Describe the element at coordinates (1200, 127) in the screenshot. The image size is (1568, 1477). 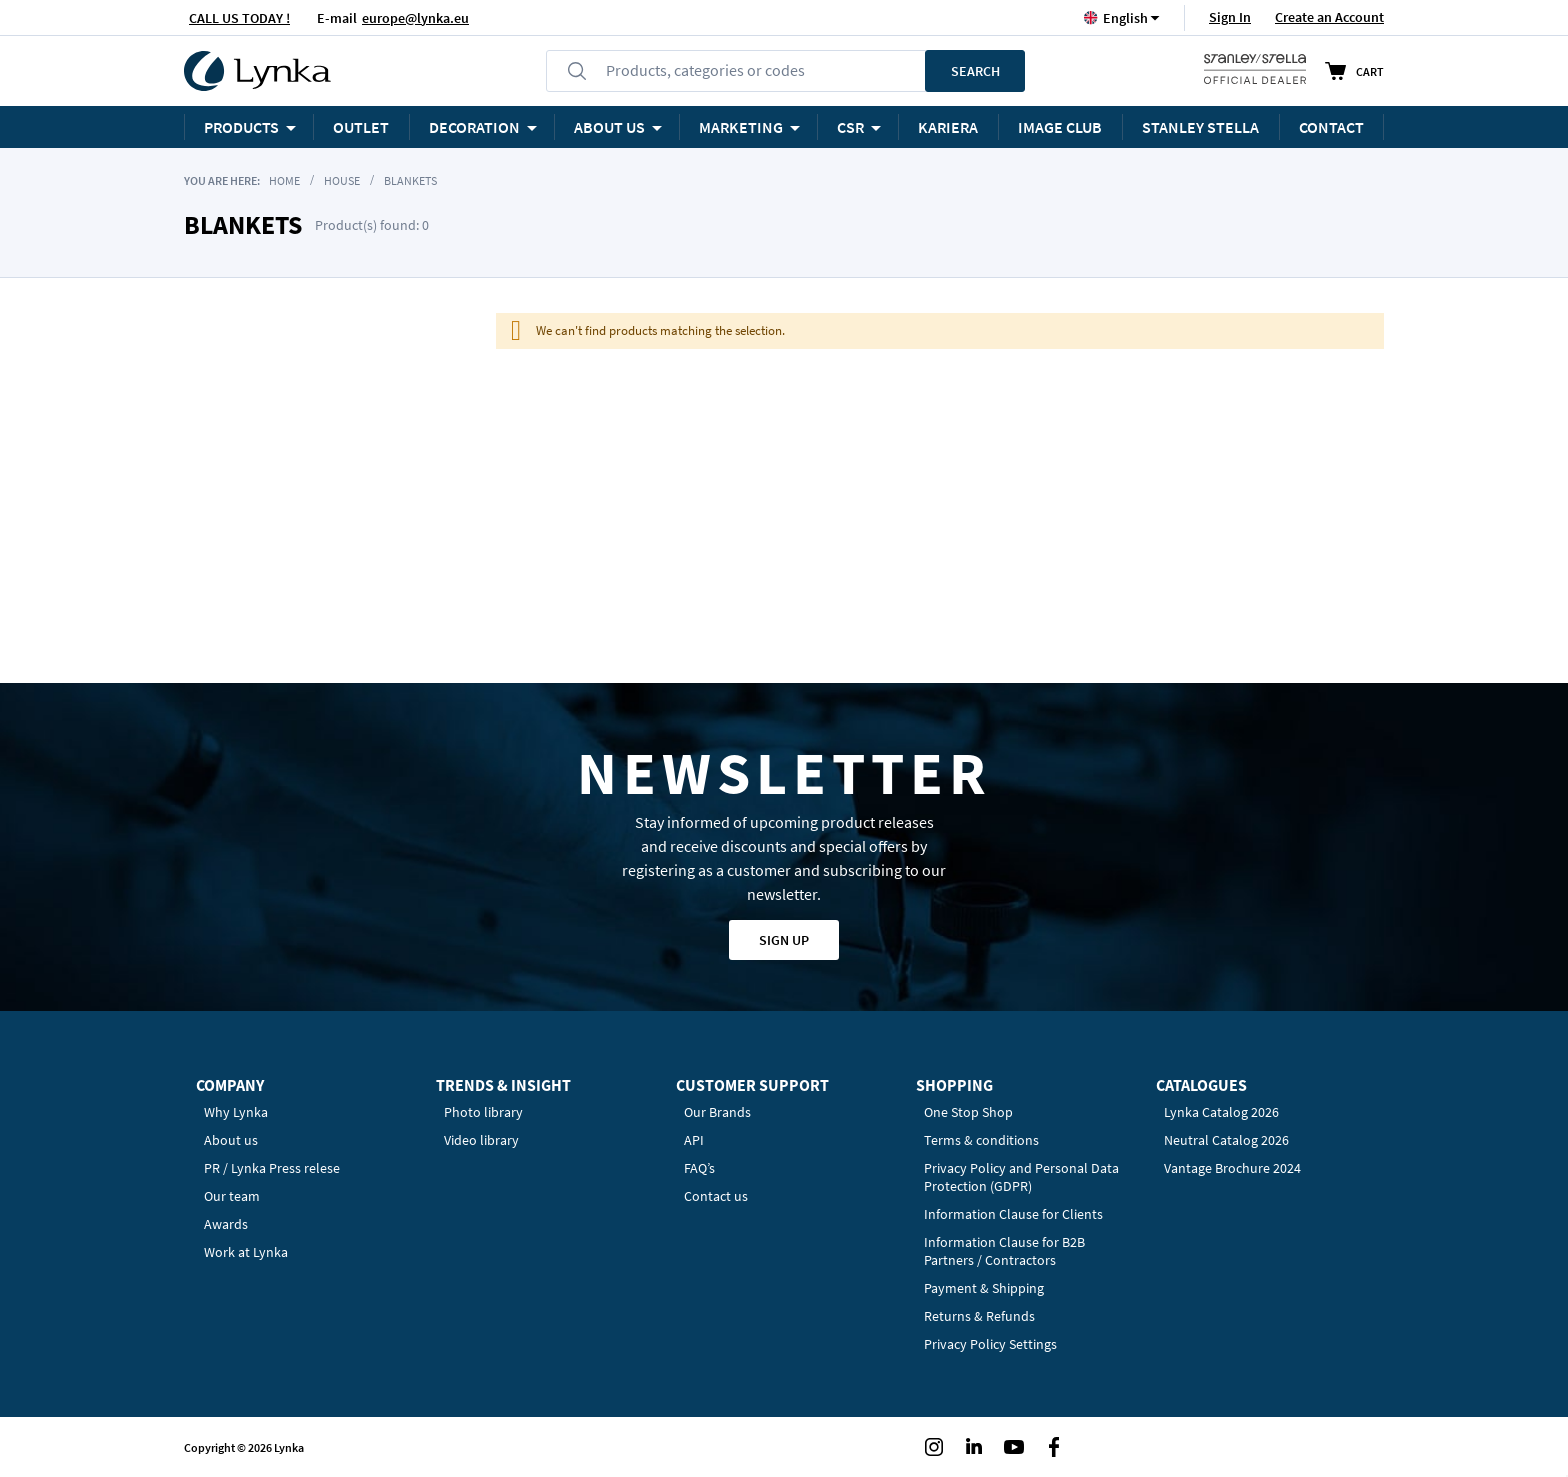
I see `STANLEY STELLA` at that location.